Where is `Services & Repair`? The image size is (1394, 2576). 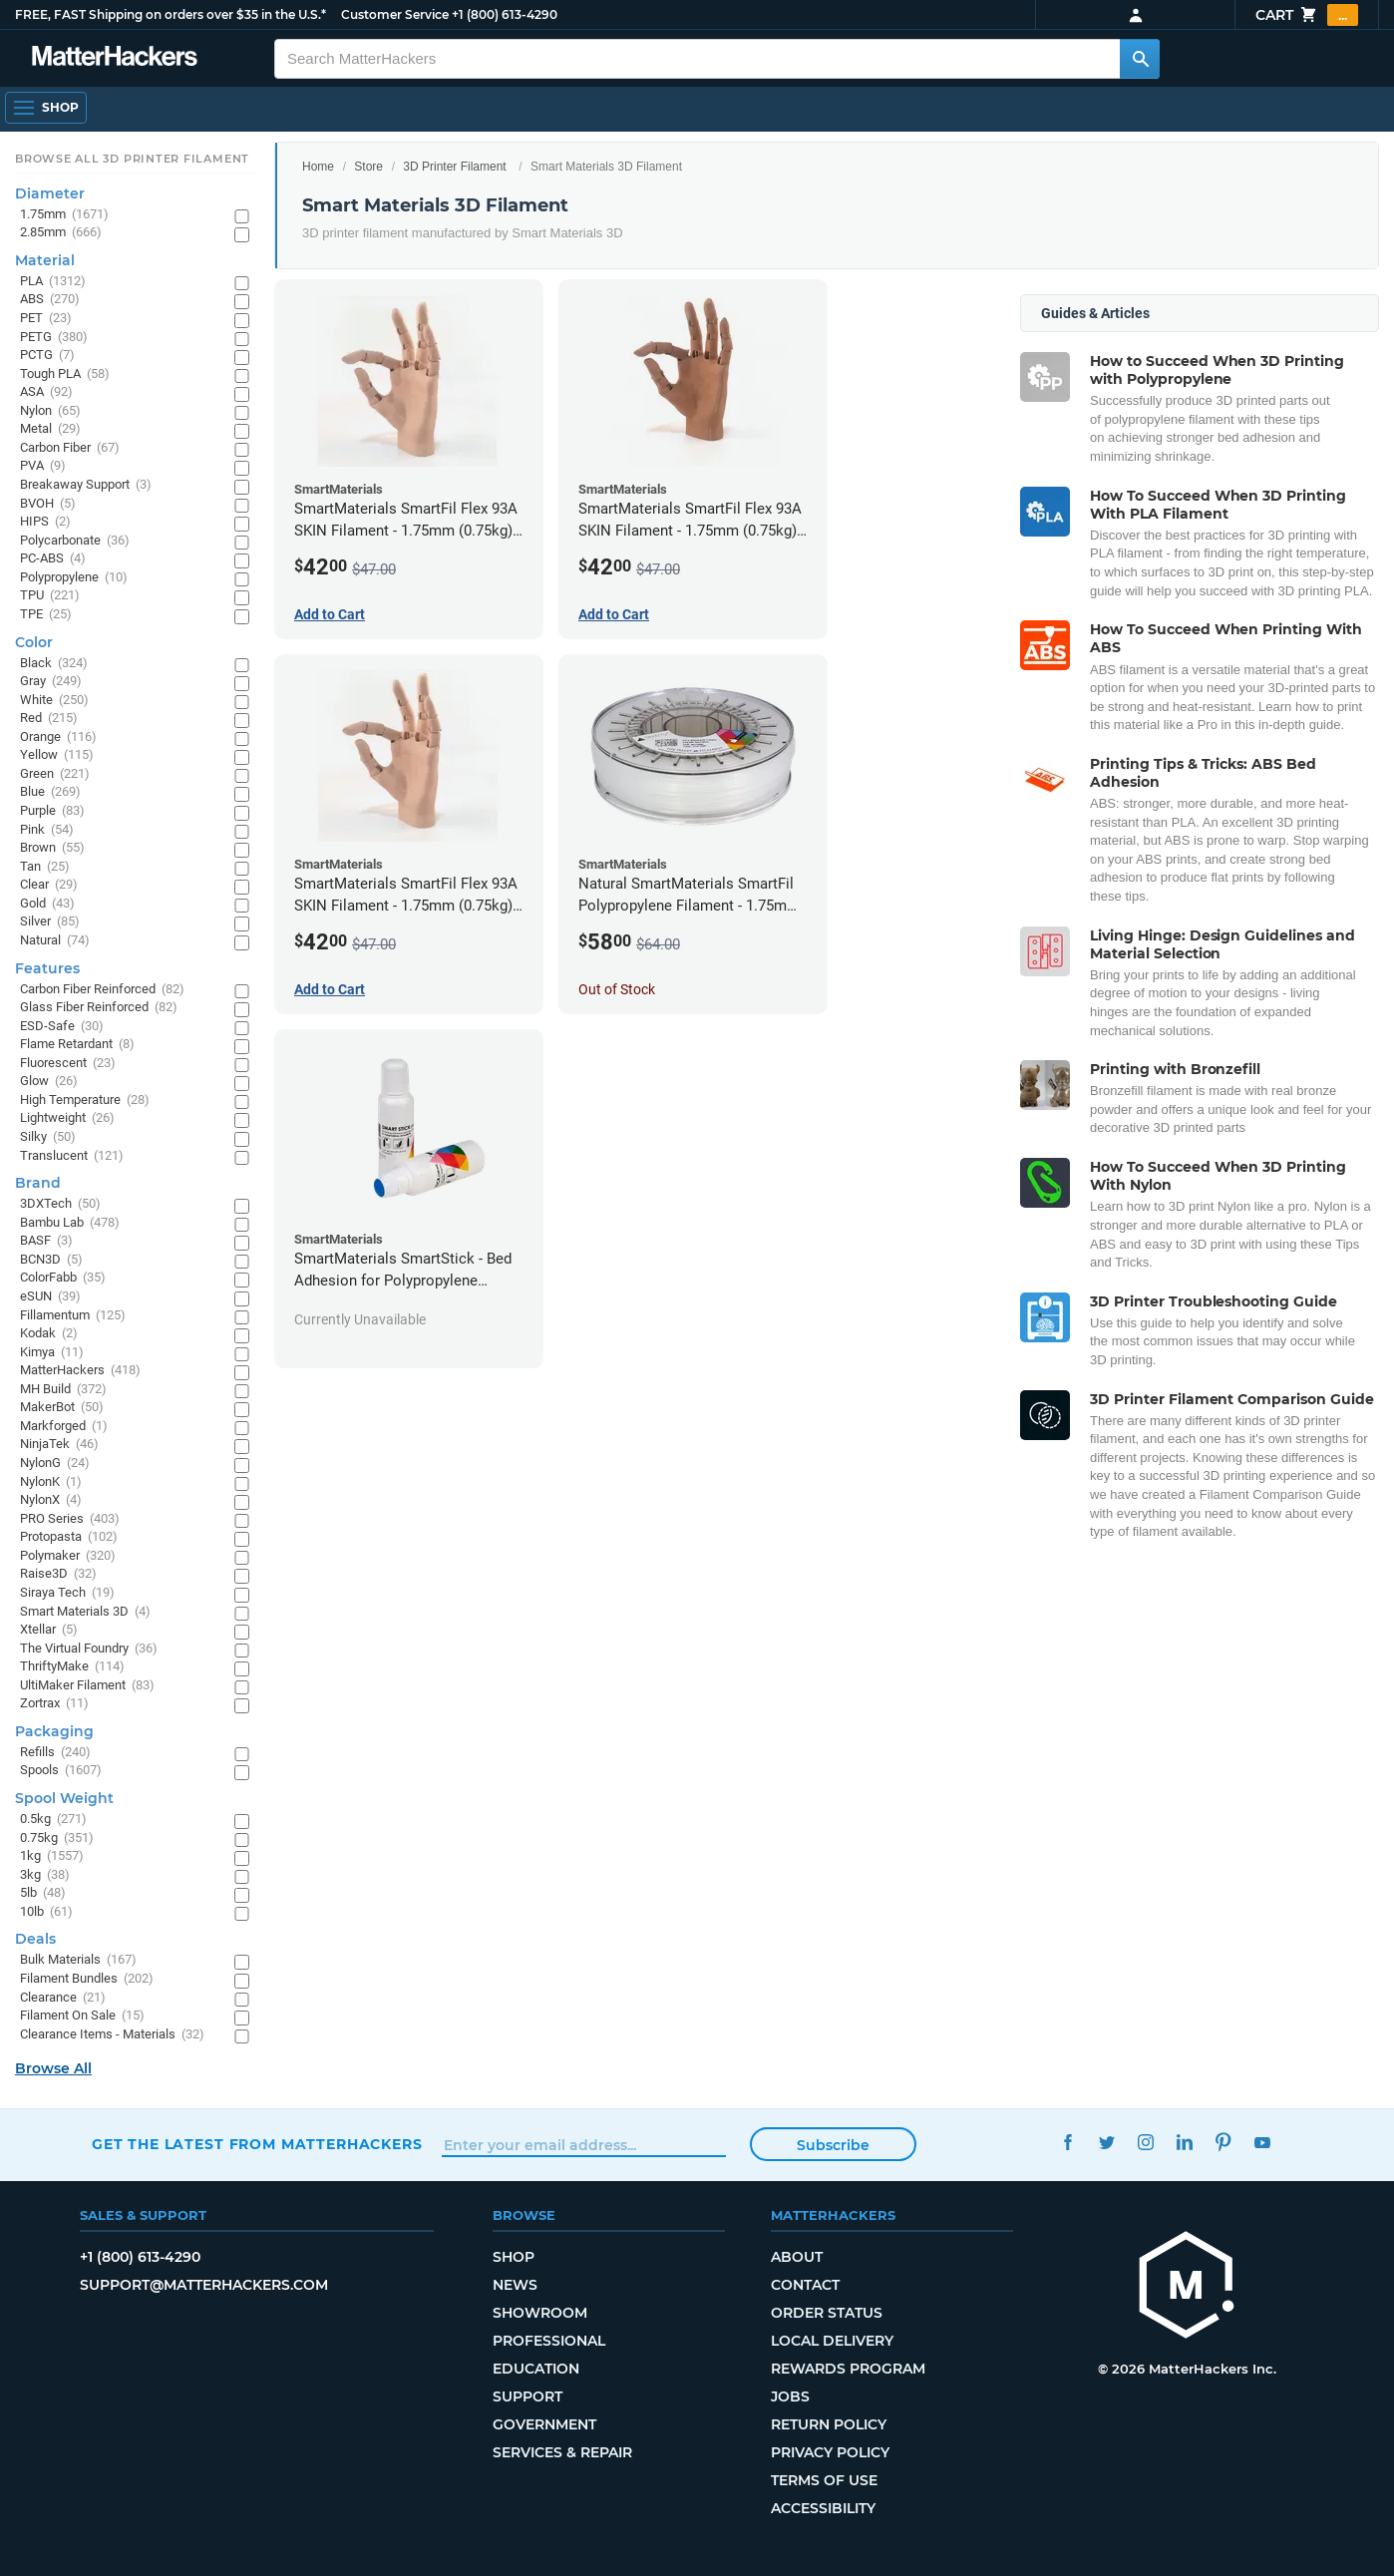
Services & Repair is located at coordinates (562, 2452).